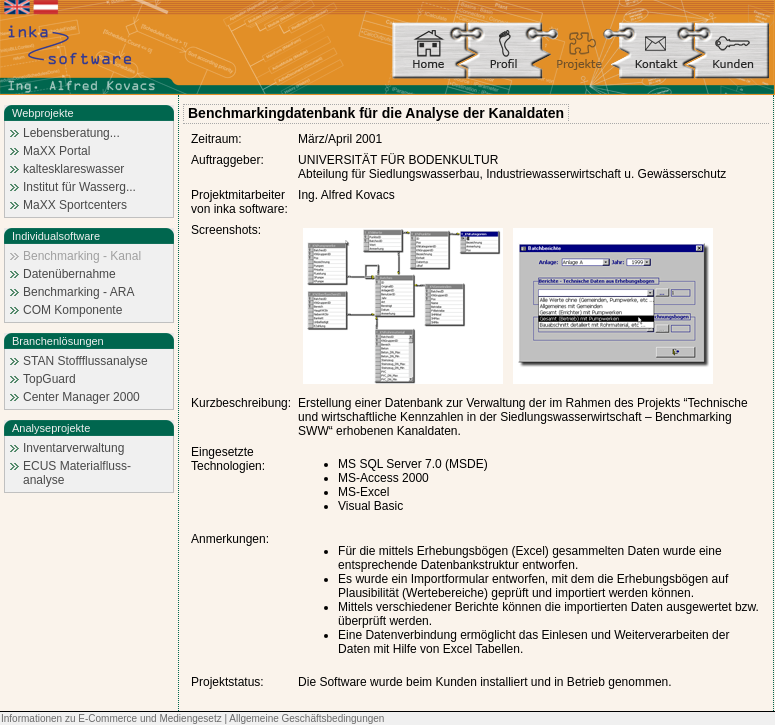 The image size is (775, 725). Describe the element at coordinates (72, 310) in the screenshot. I see `COM Komponente` at that location.